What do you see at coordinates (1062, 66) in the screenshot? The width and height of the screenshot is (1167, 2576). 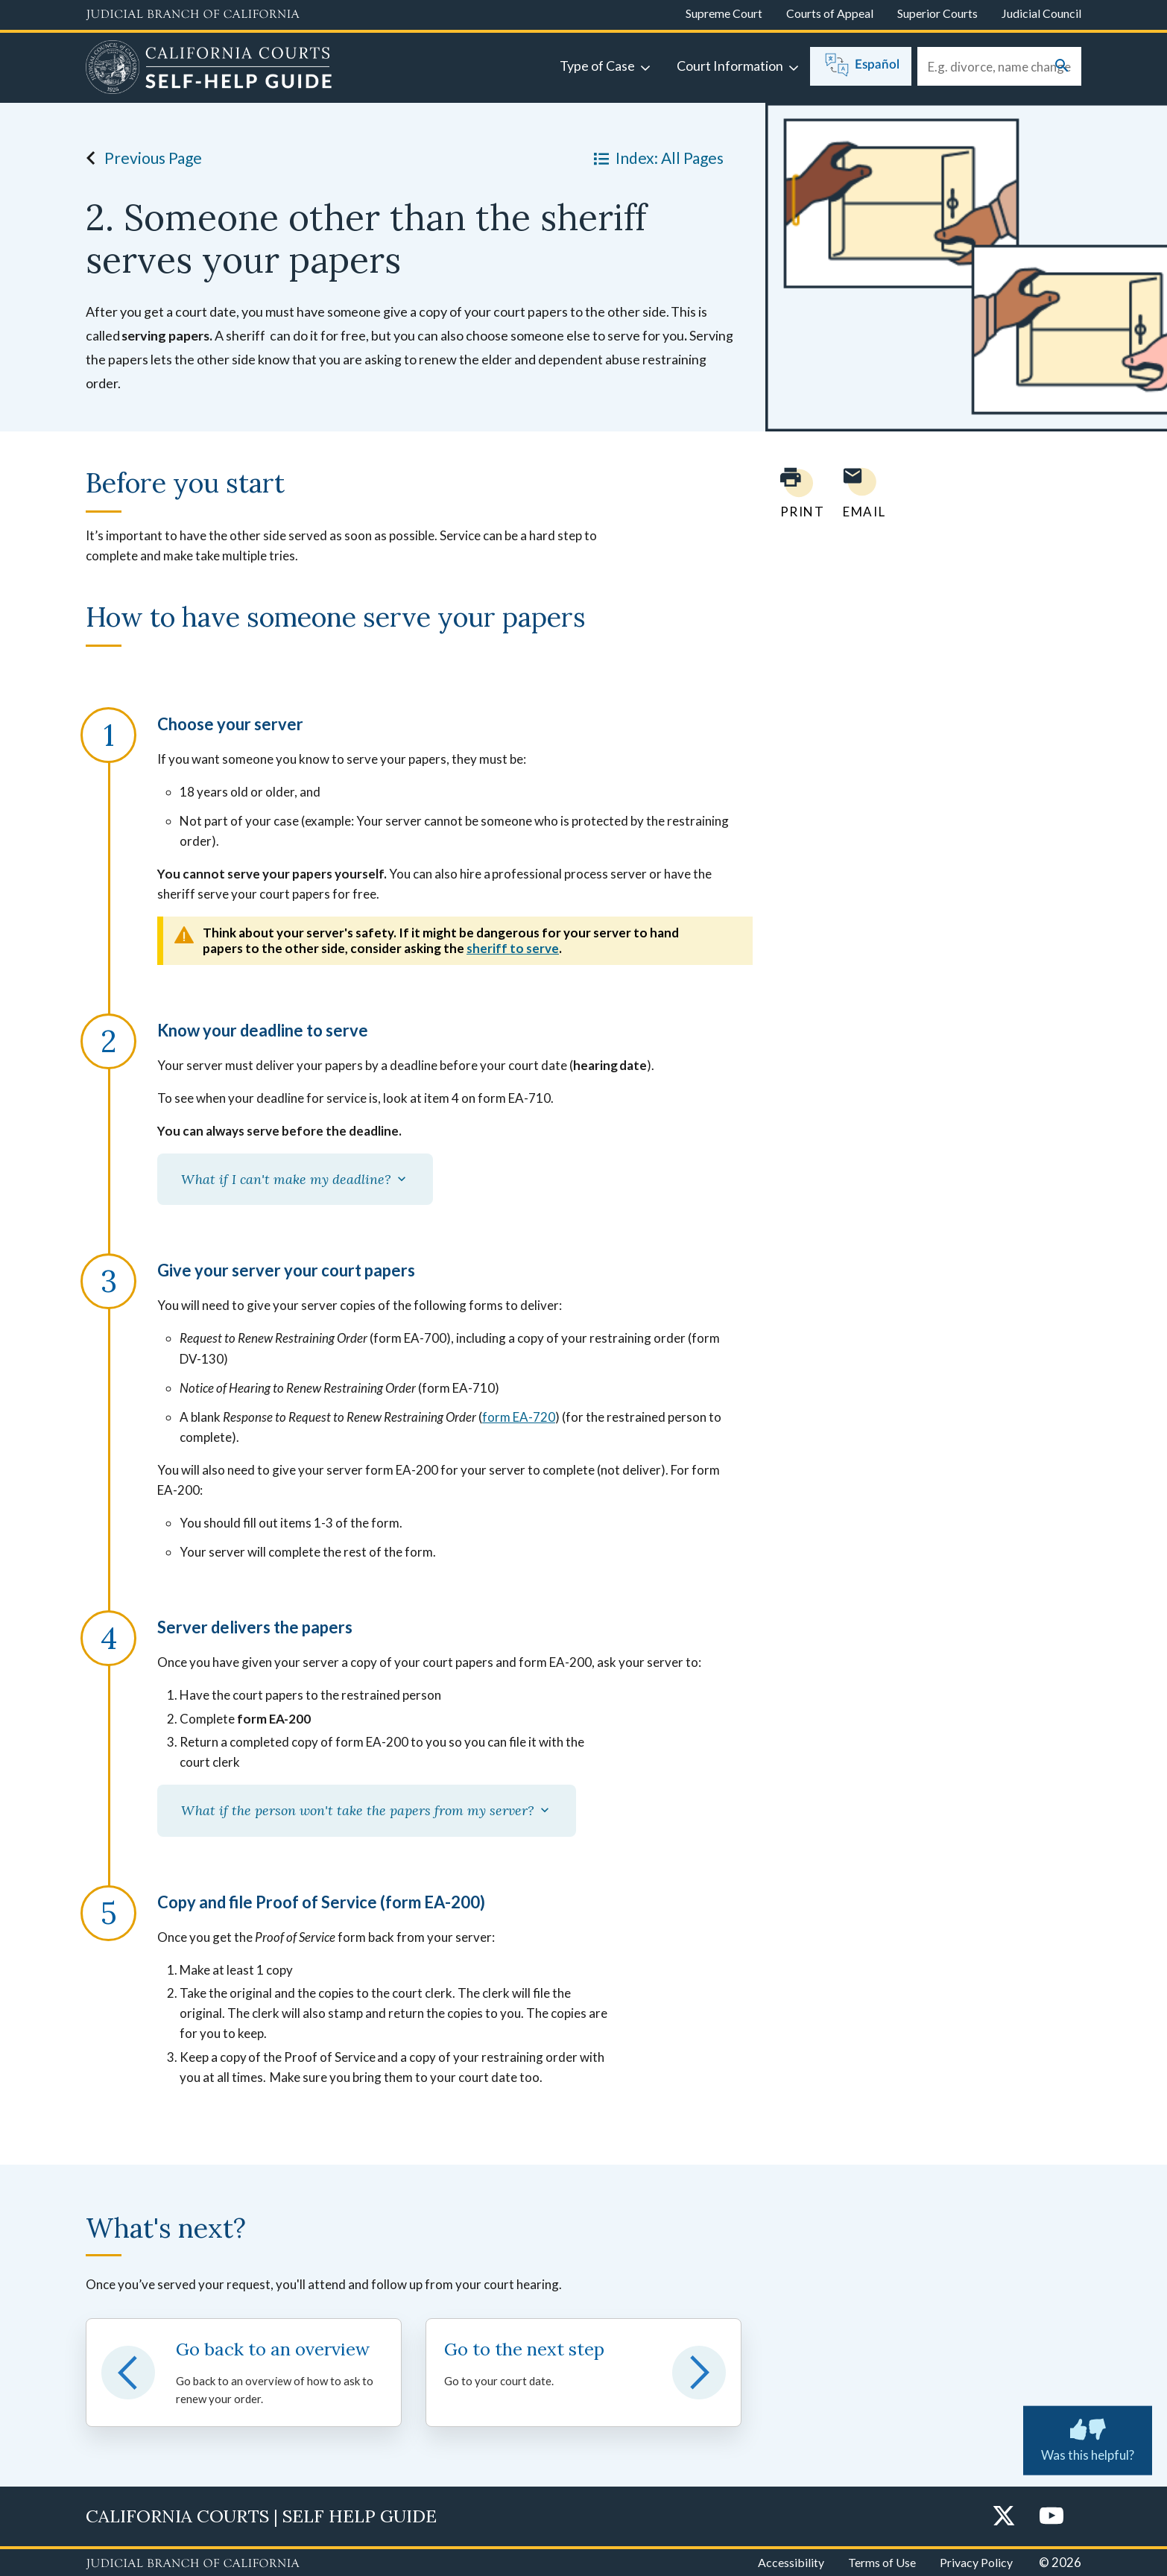 I see `[Submit your search]` at bounding box center [1062, 66].